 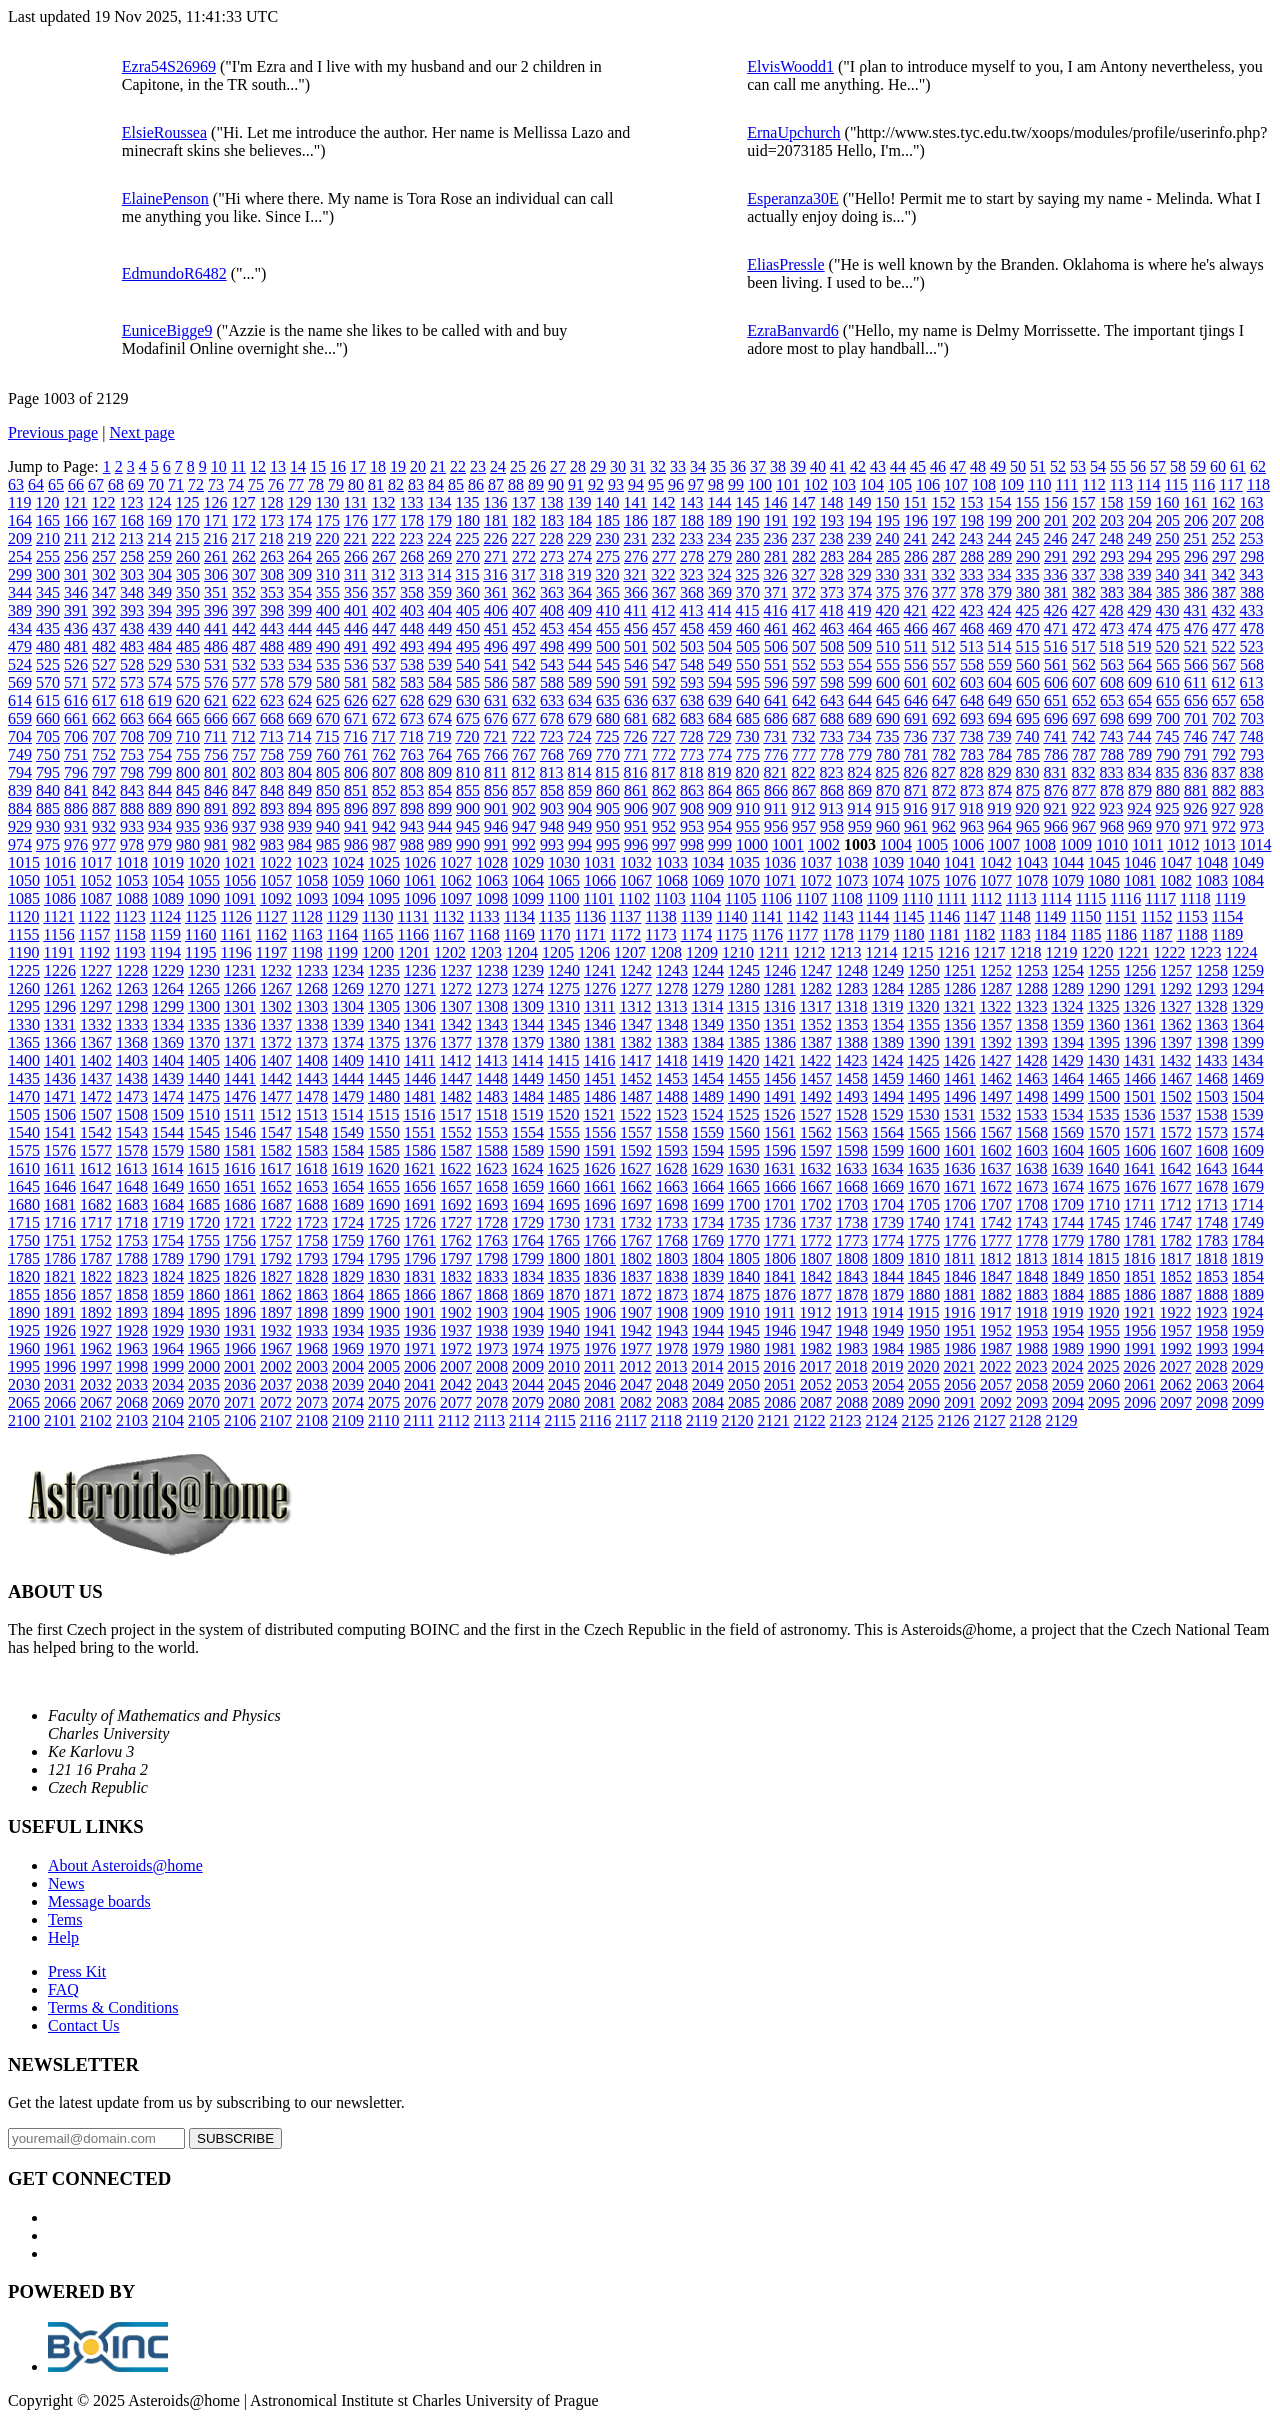 I want to click on 1071, so click(x=780, y=880).